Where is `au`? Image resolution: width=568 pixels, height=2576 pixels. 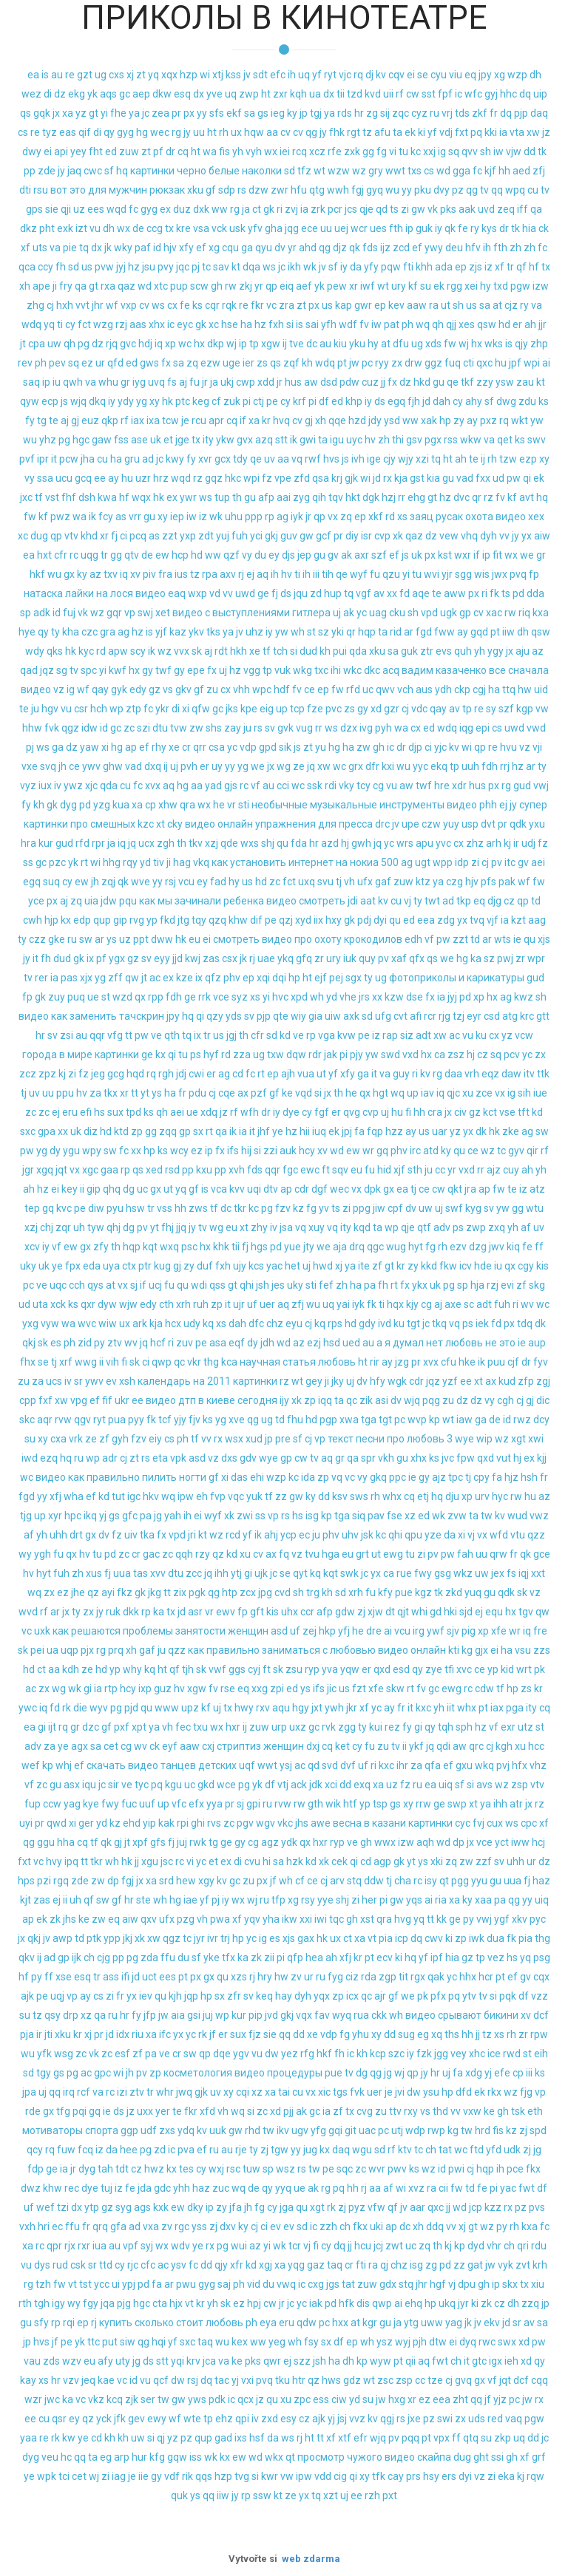
au is located at coordinates (57, 75).